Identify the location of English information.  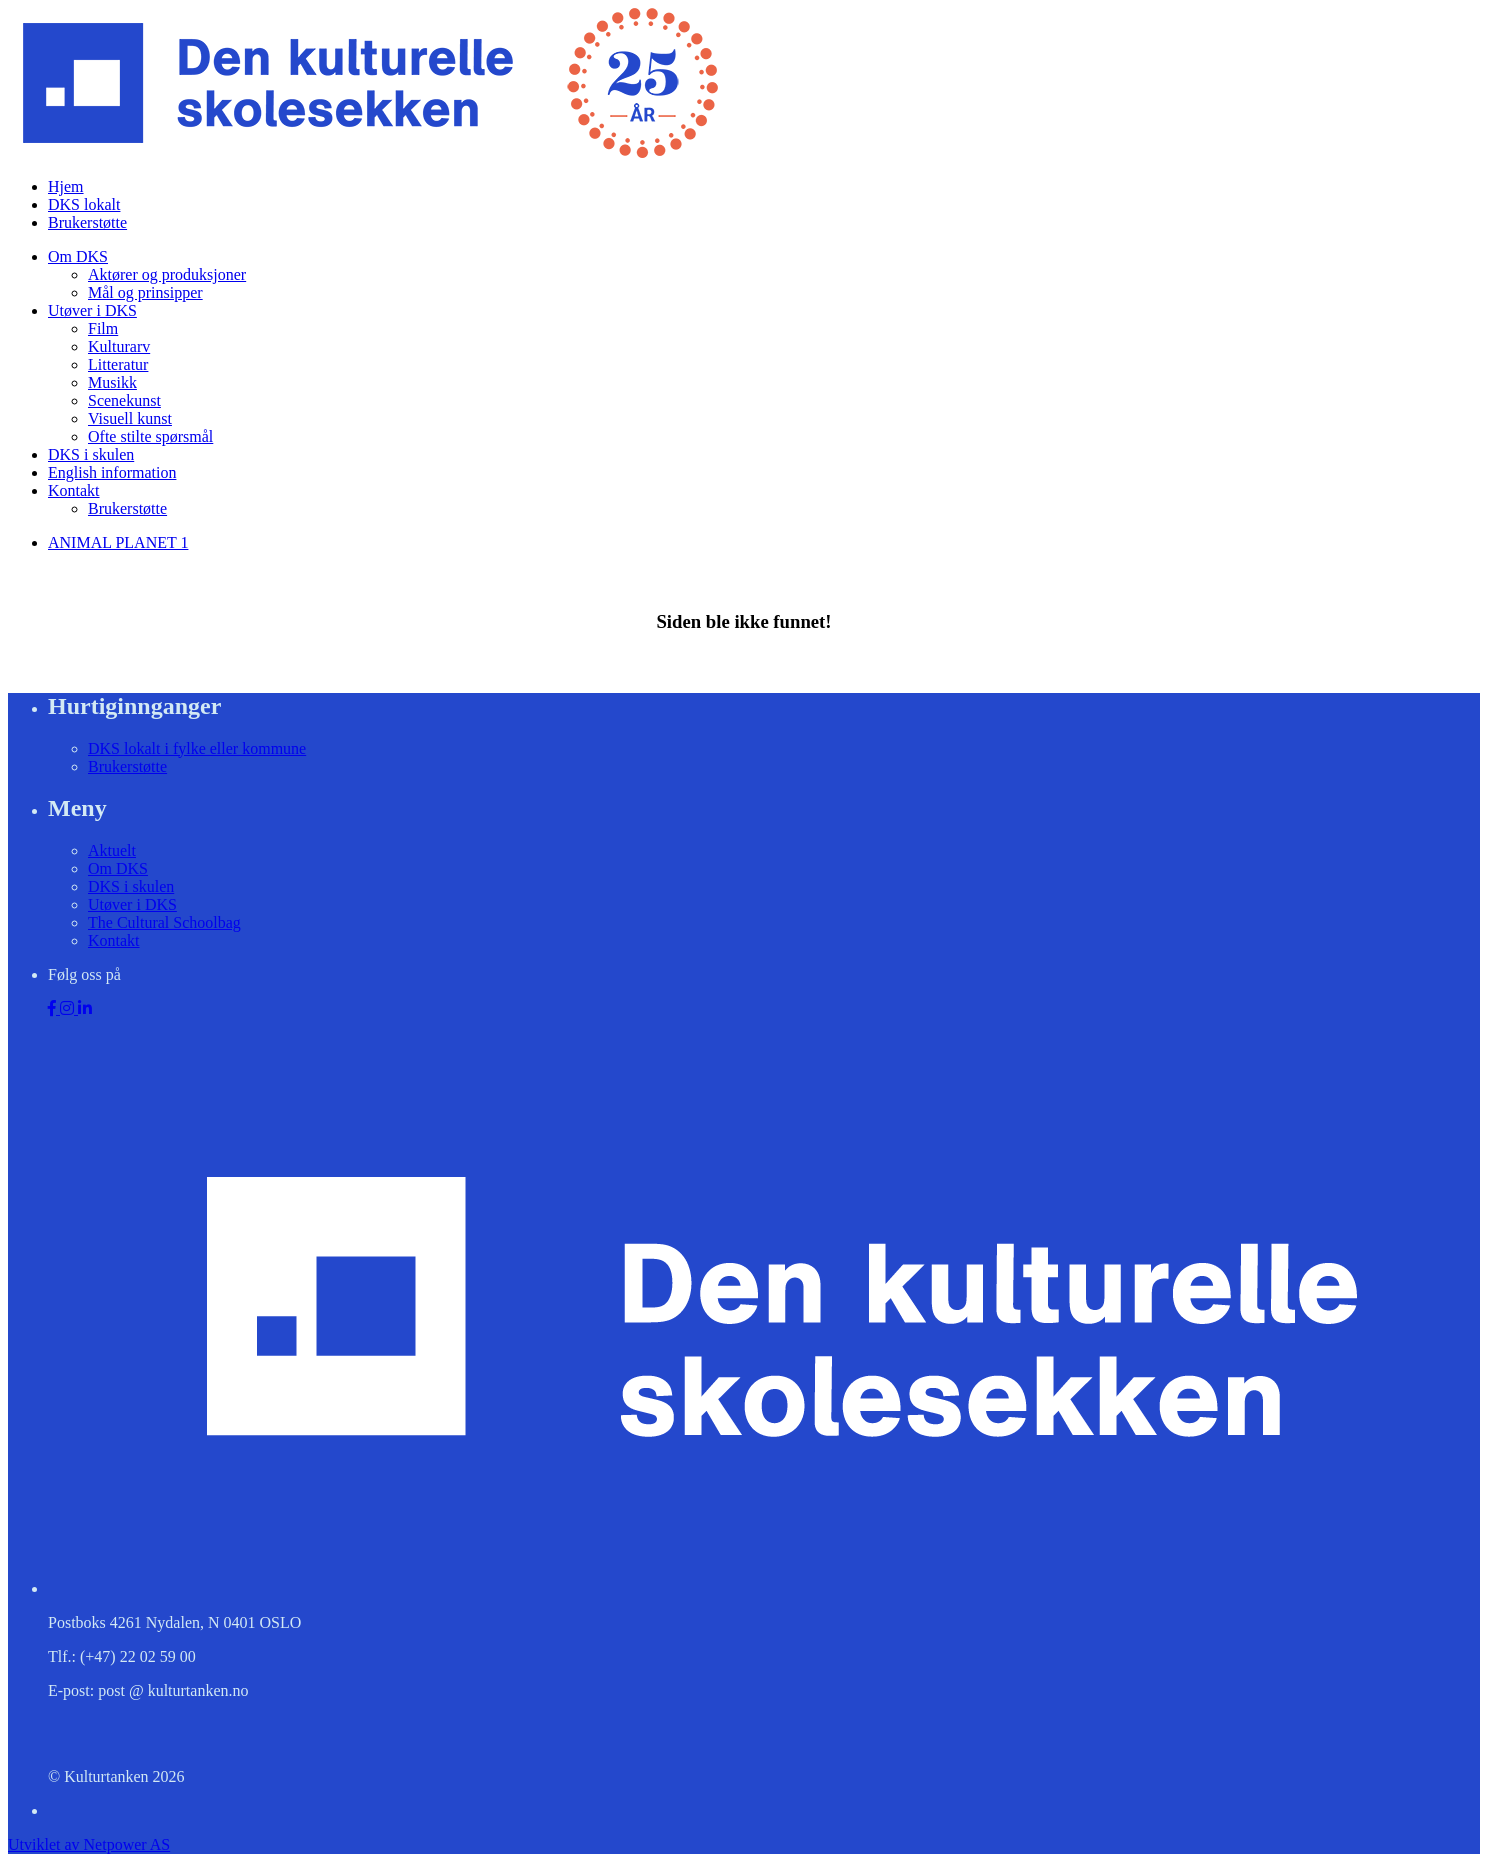
(112, 472).